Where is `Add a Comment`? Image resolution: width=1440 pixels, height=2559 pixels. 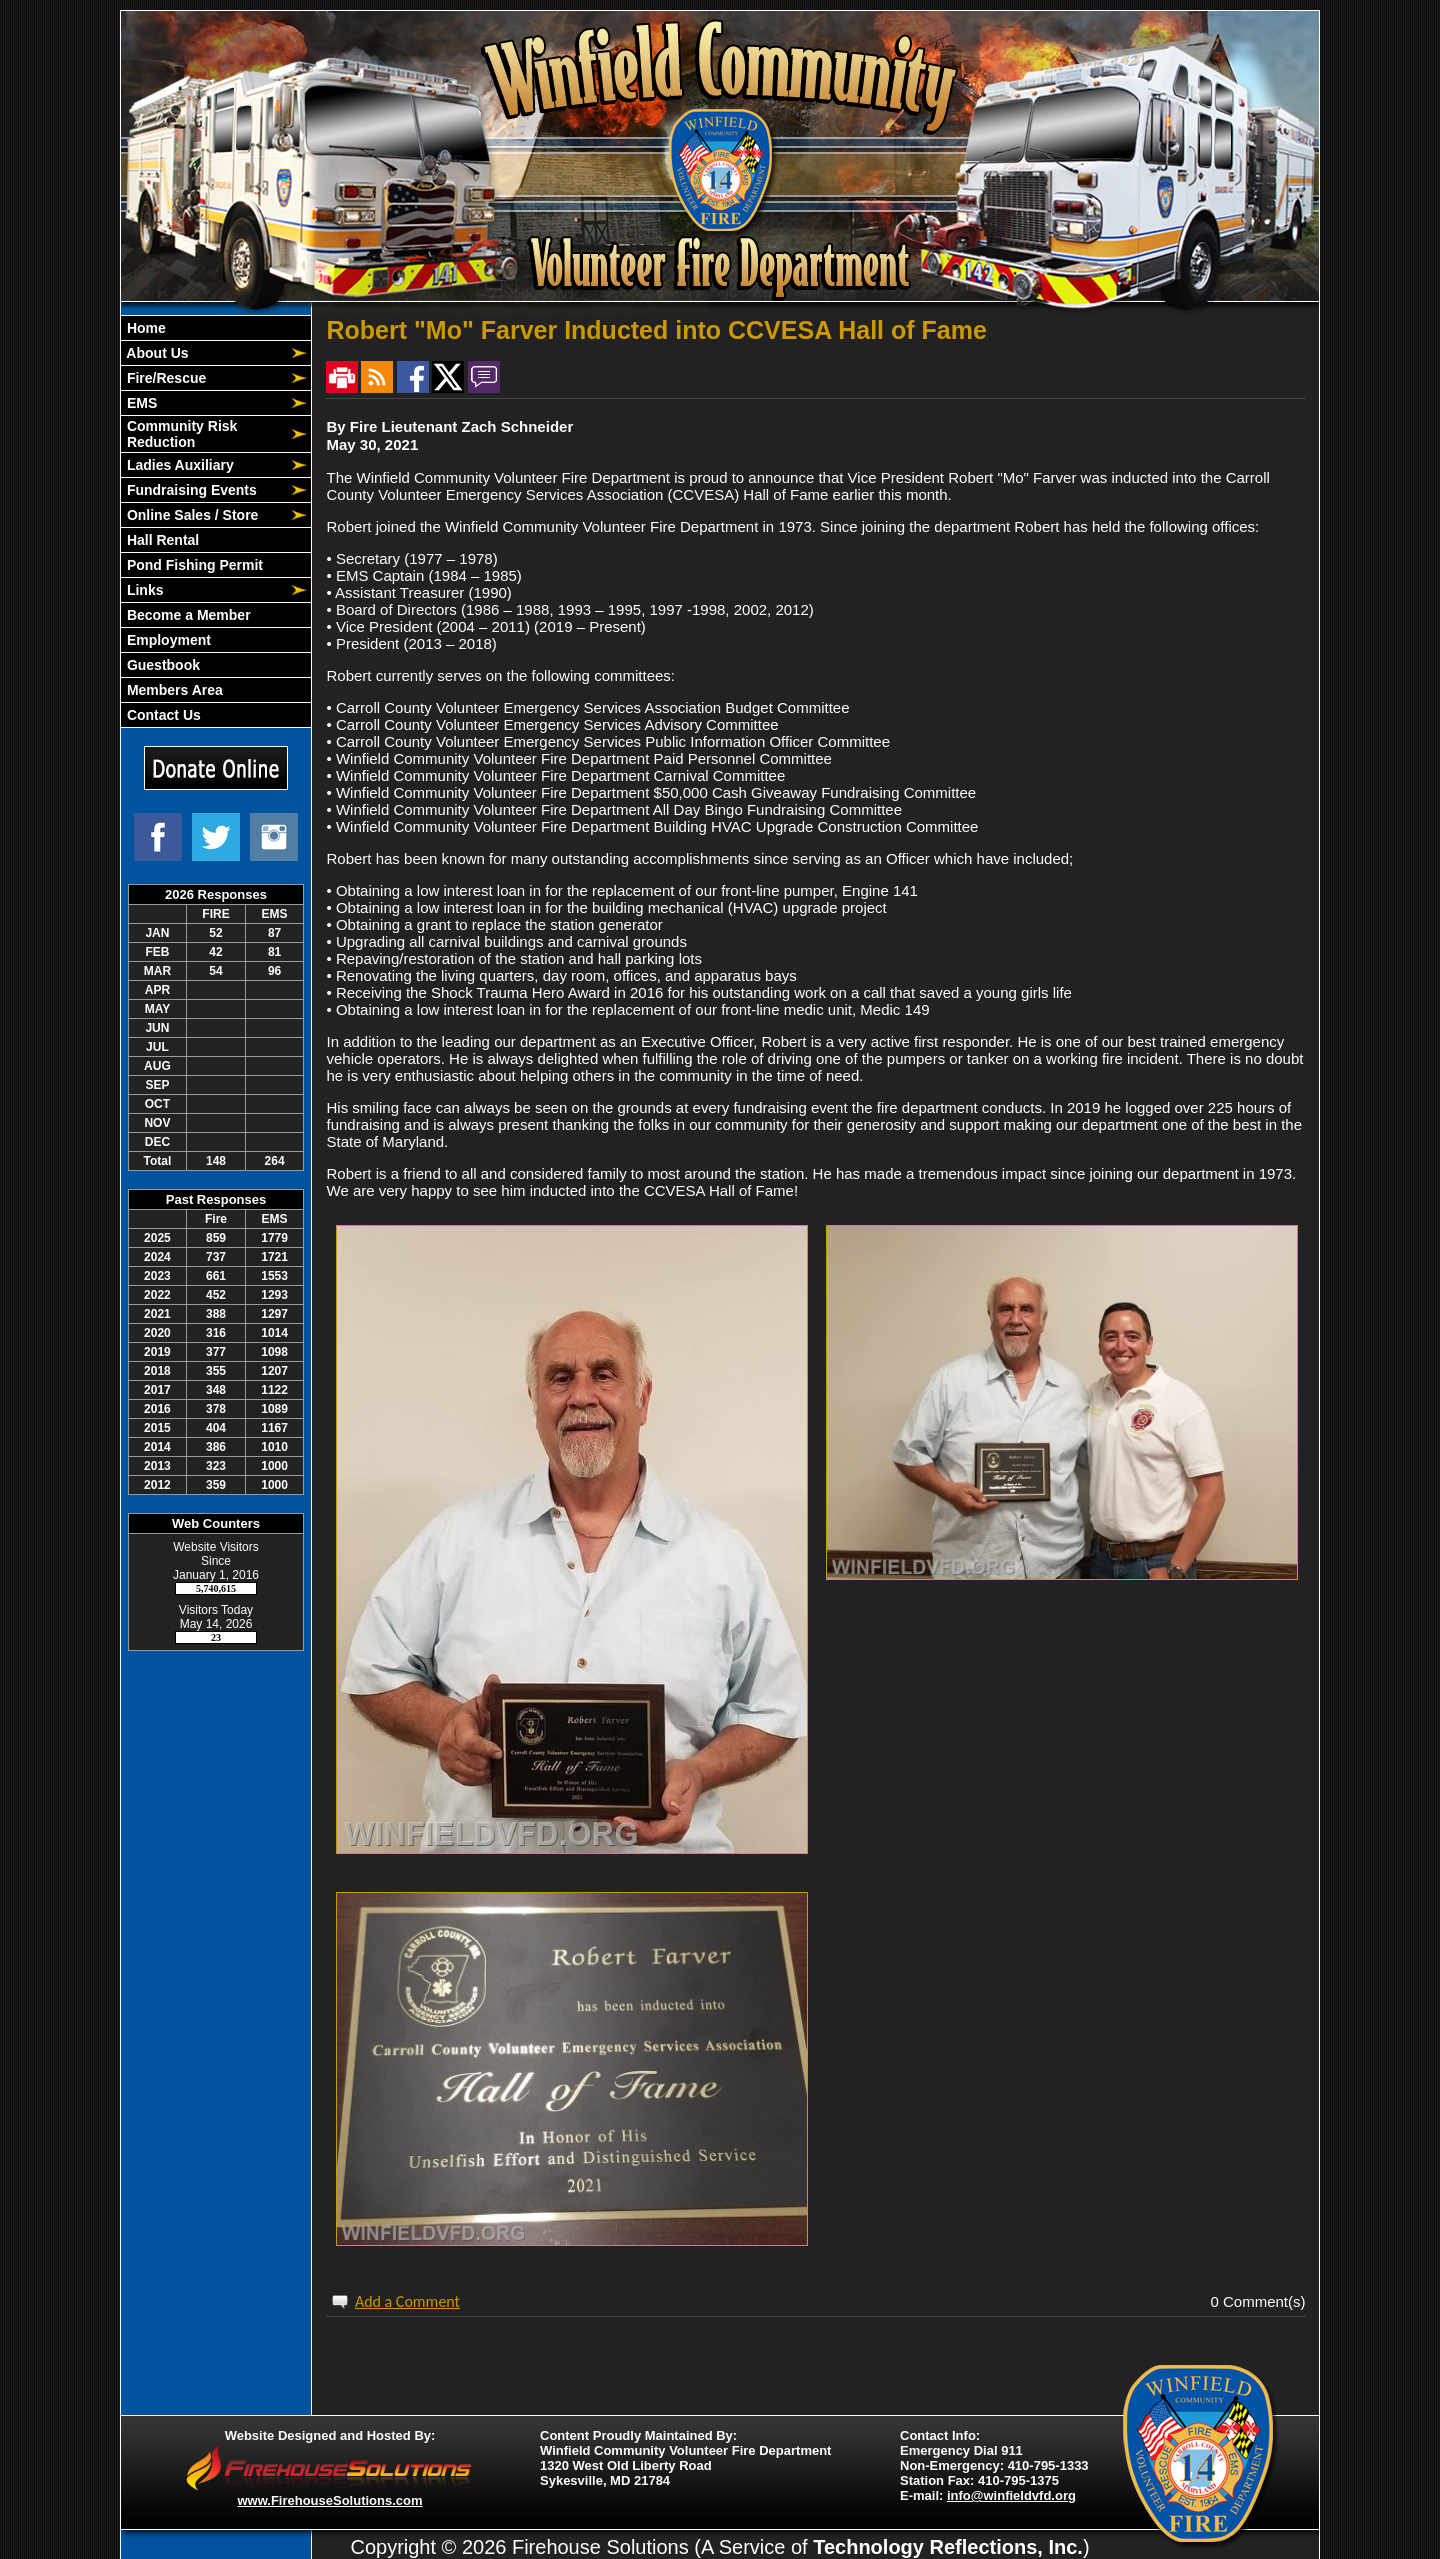
Add a Comment is located at coordinates (407, 2301).